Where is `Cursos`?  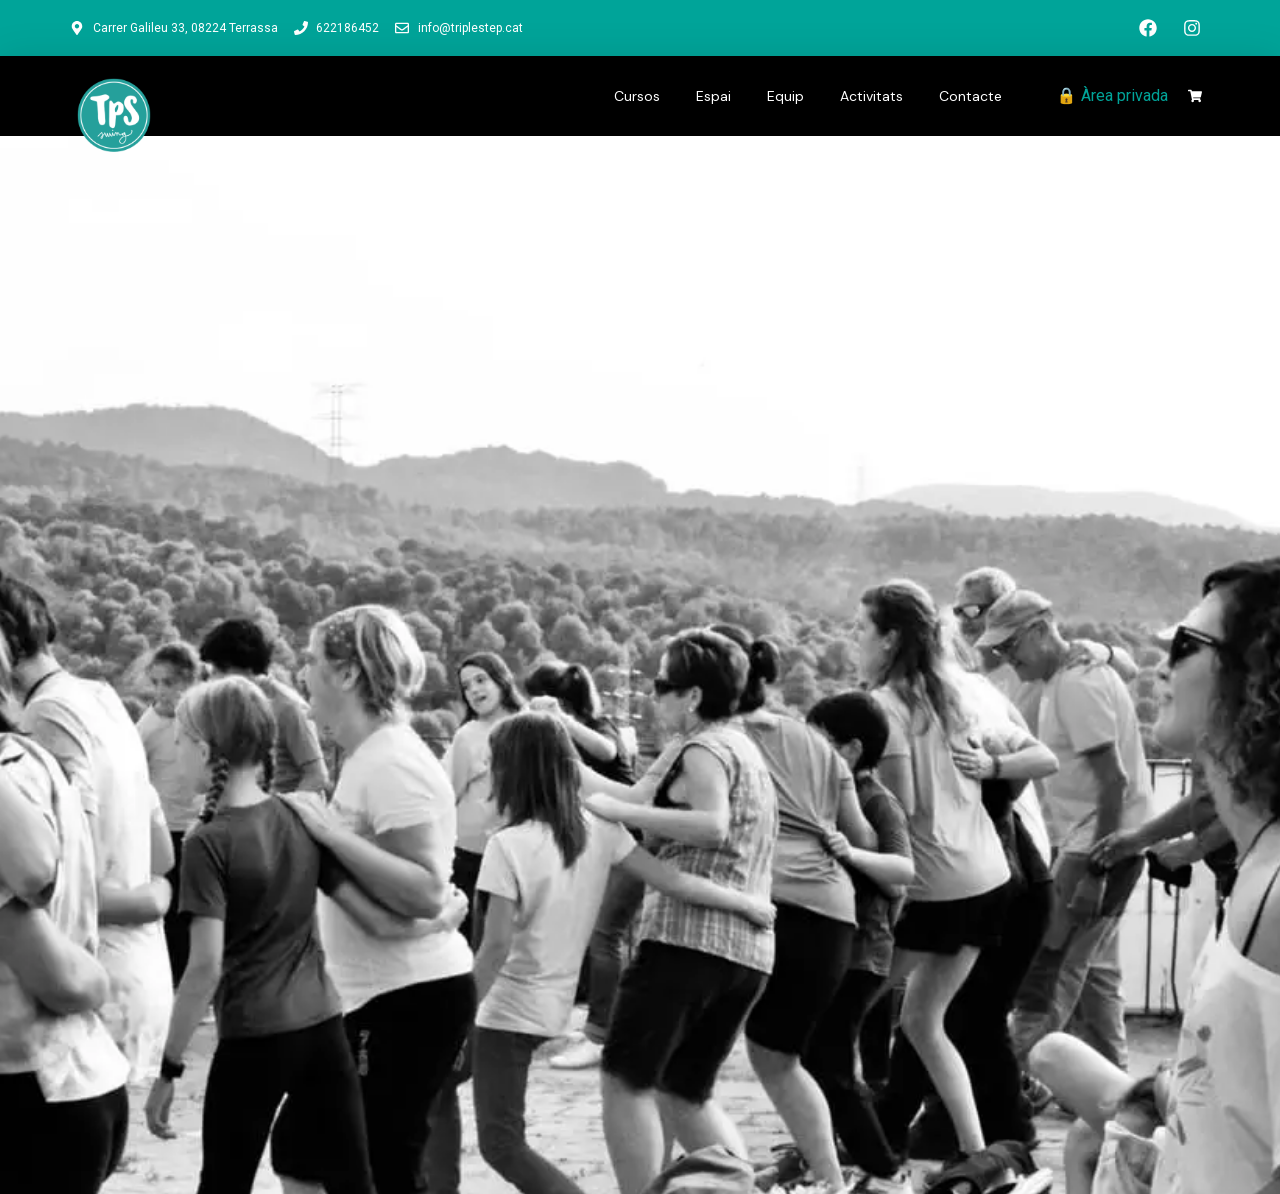 Cursos is located at coordinates (637, 96).